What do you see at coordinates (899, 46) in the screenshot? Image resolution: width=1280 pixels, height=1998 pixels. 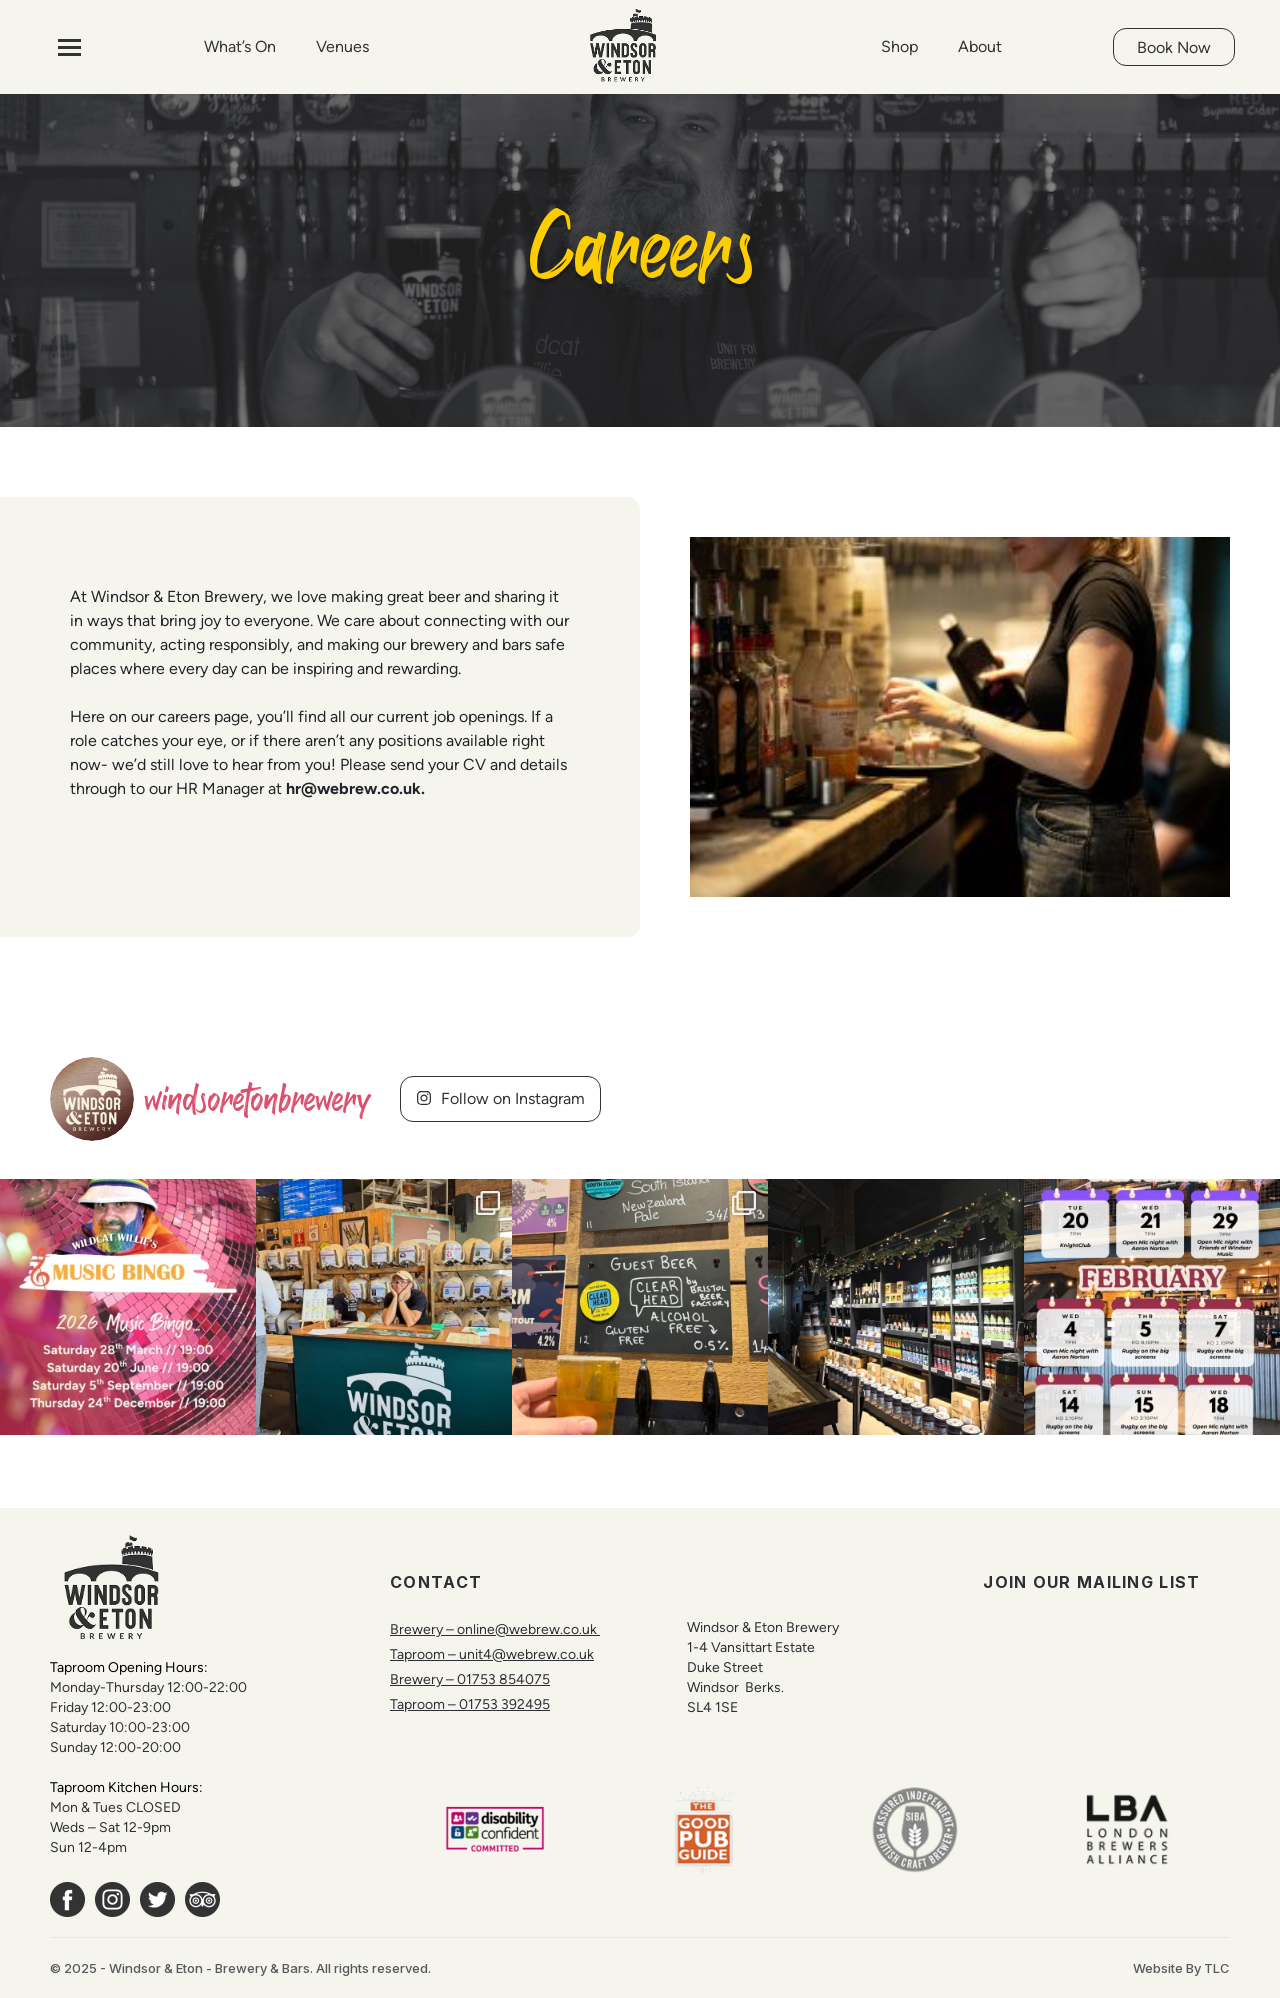 I see `Shop` at bounding box center [899, 46].